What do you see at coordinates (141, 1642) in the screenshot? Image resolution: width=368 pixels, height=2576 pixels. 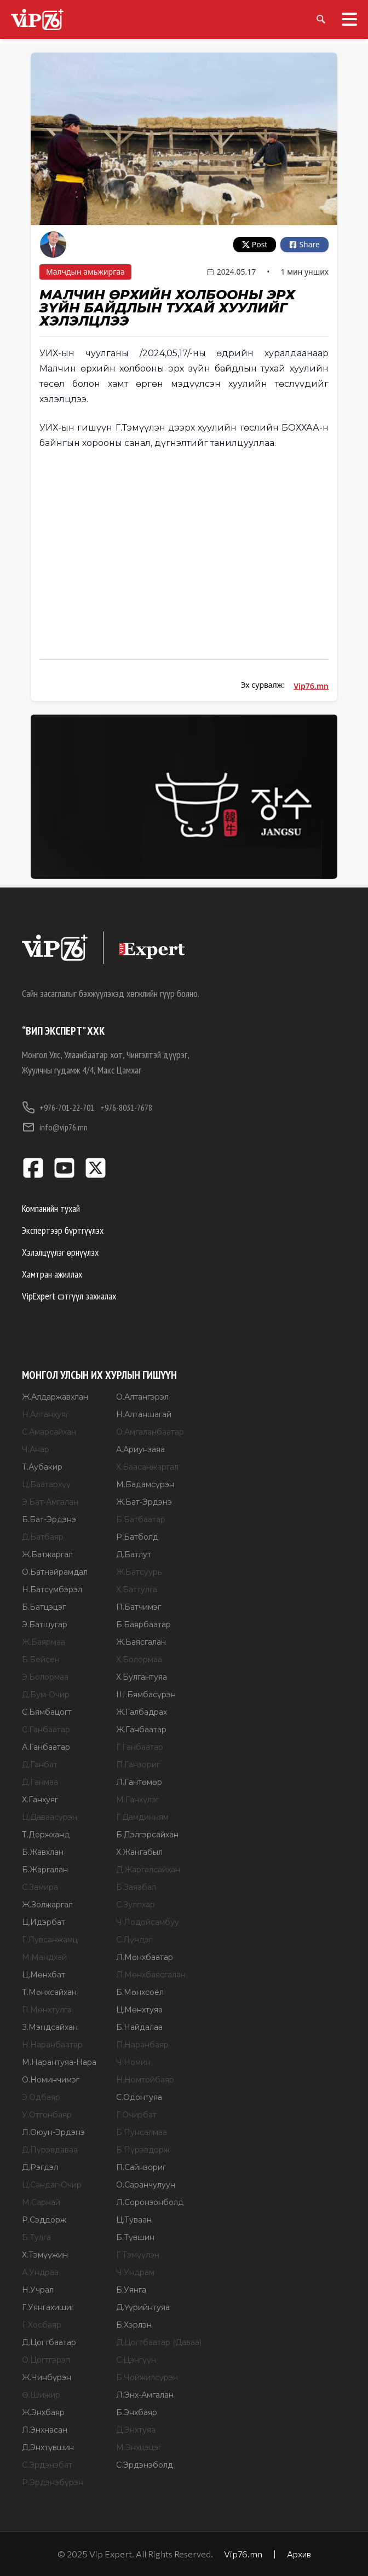 I see `Ж.Баясгалан` at bounding box center [141, 1642].